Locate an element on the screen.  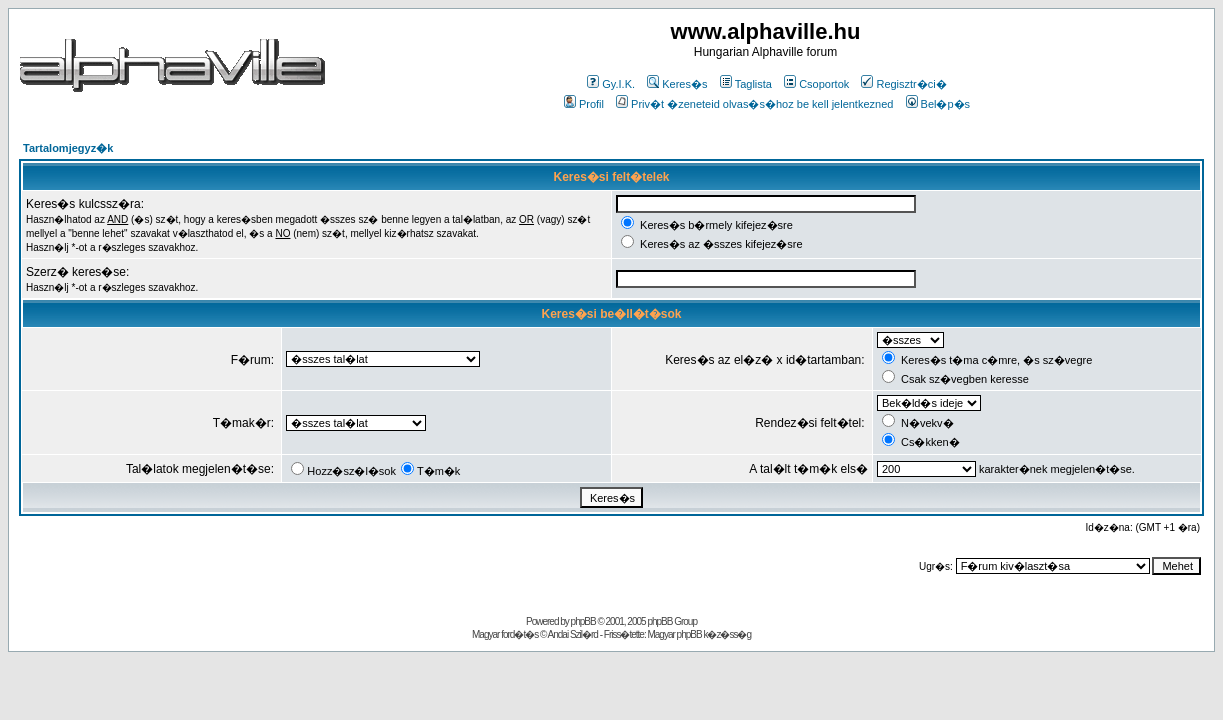
phpBB is located at coordinates (583, 621).